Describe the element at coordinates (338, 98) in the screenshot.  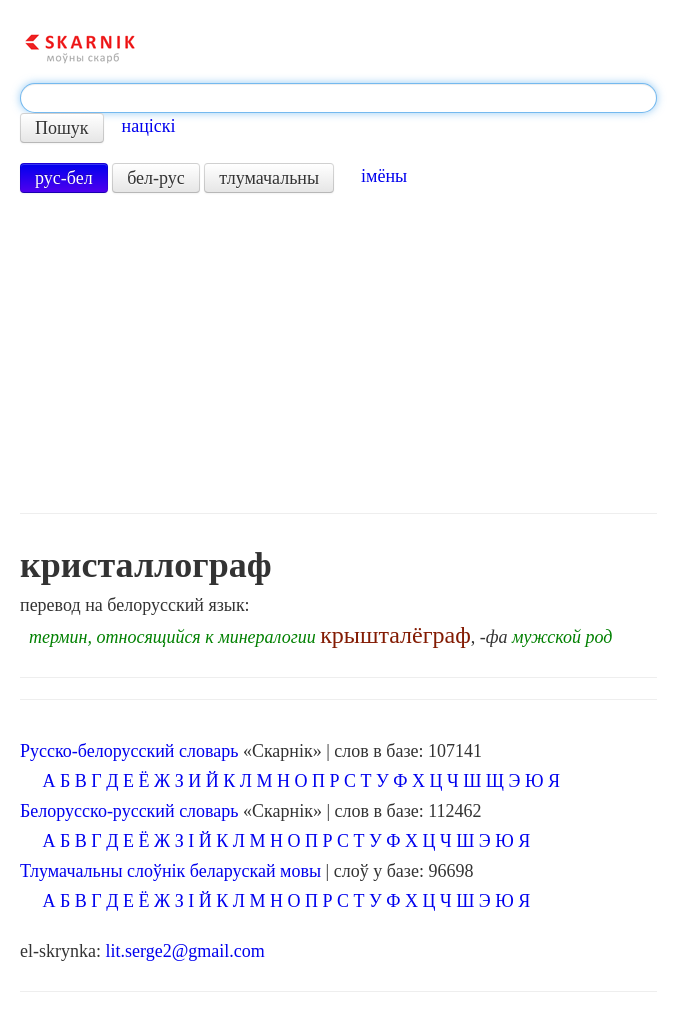
I see `[textbox]` at that location.